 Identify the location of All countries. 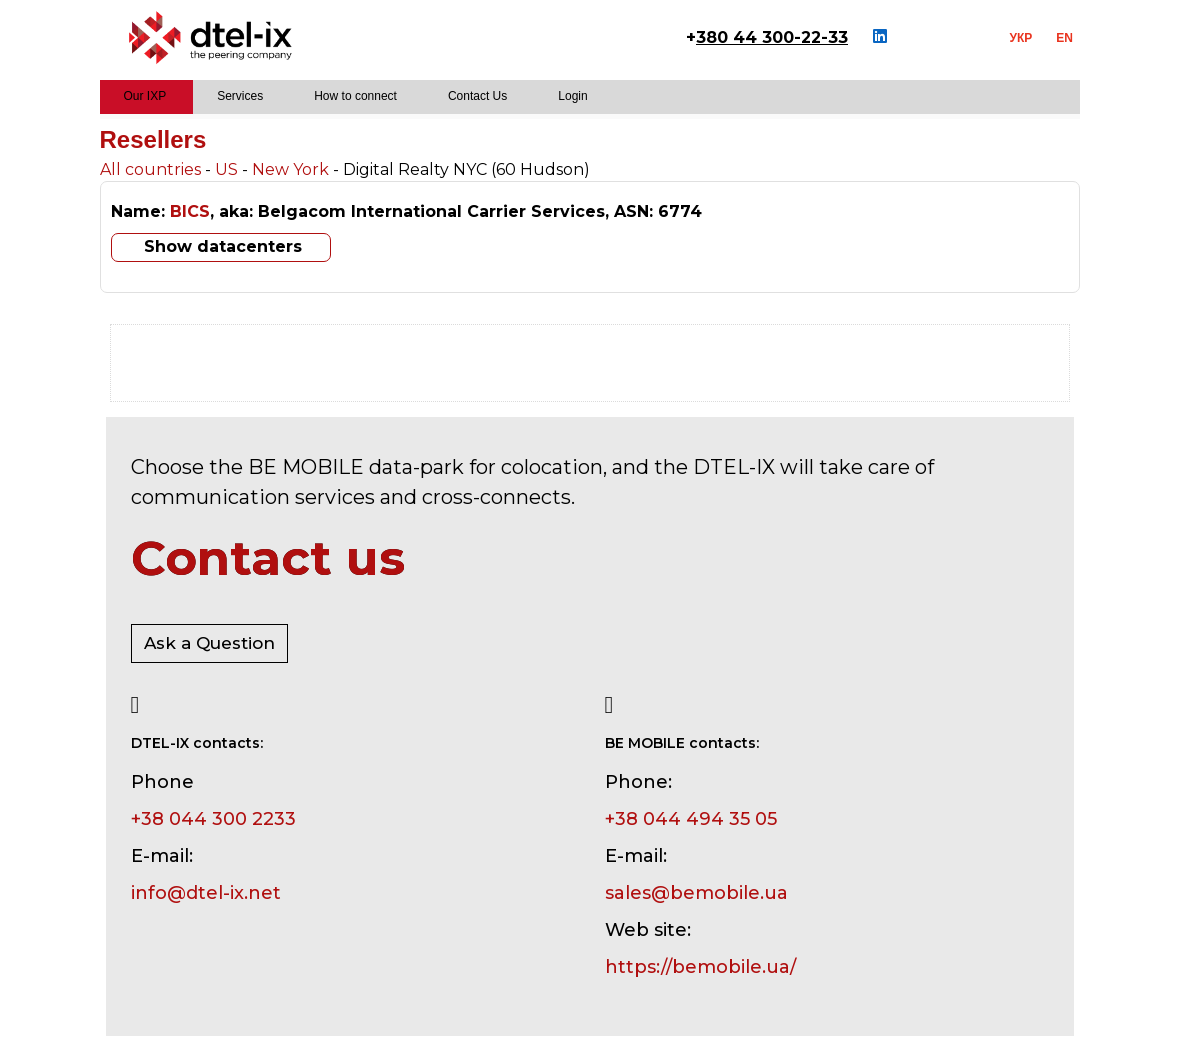
(150, 169).